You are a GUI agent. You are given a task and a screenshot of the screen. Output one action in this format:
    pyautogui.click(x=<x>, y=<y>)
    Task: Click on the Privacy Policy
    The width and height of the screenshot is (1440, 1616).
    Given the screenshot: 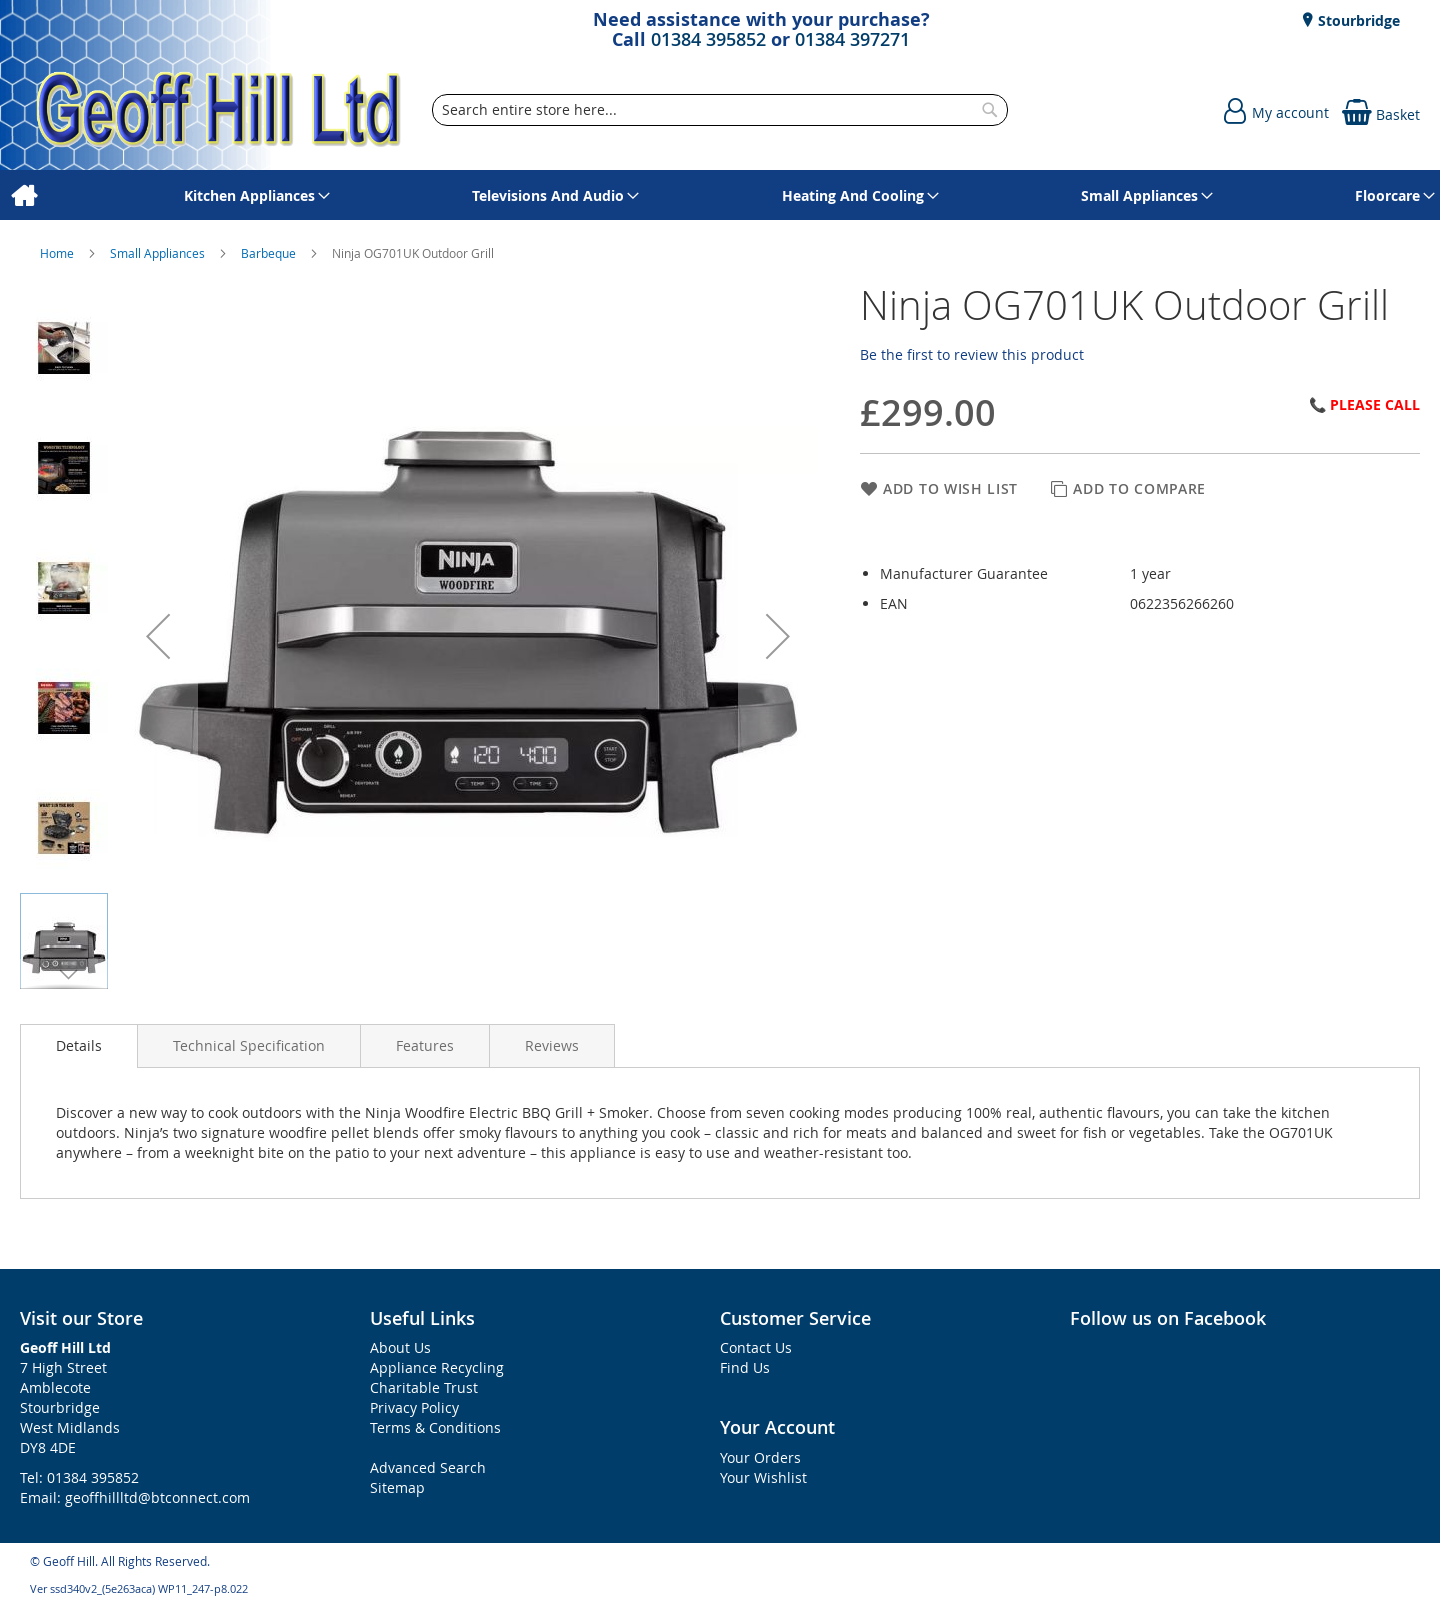 What is the action you would take?
    pyautogui.click(x=414, y=1407)
    